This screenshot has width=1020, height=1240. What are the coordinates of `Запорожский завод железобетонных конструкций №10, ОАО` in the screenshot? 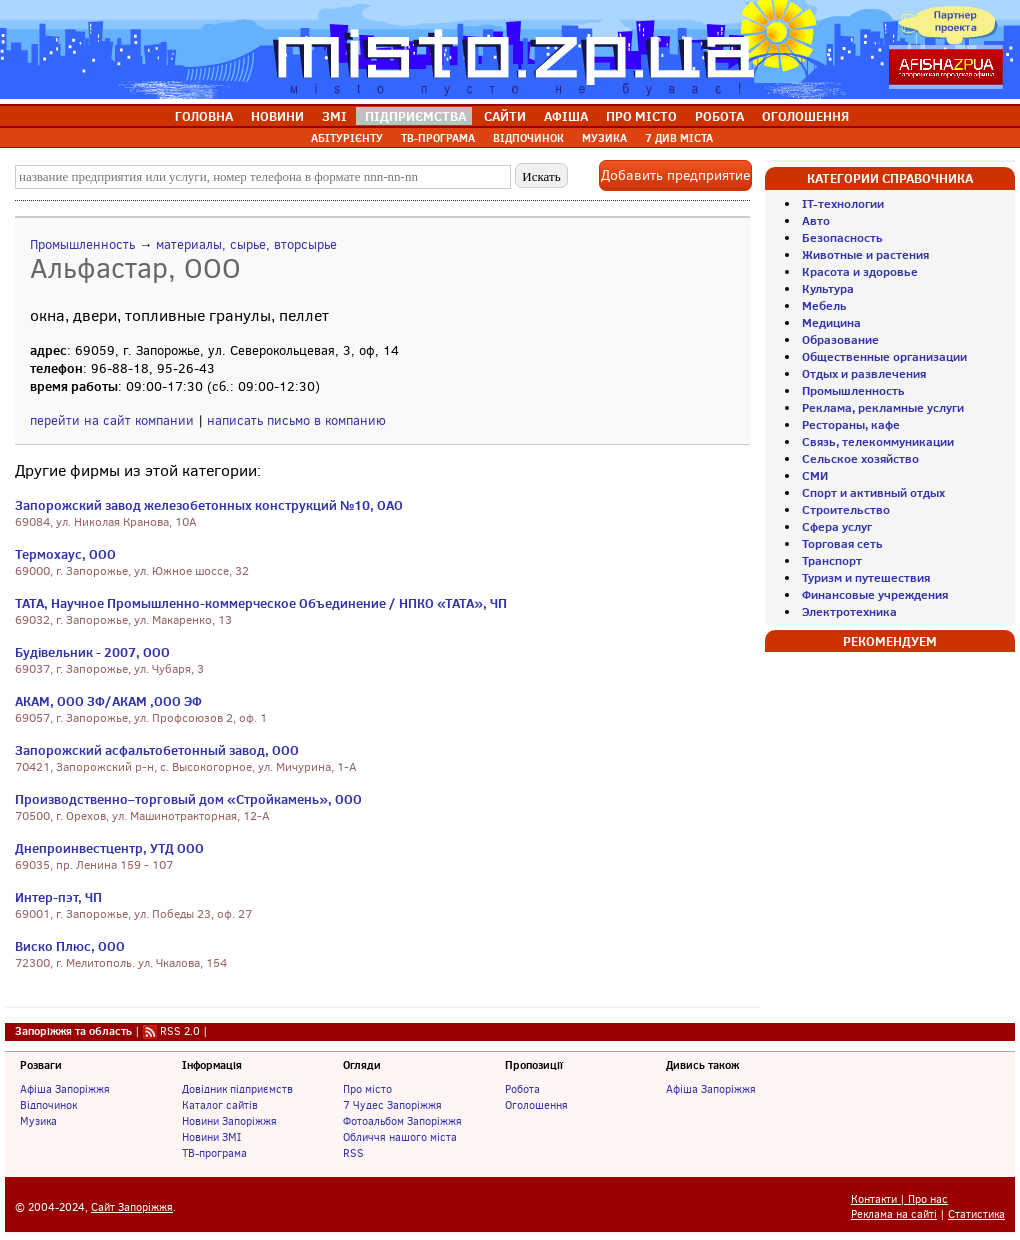 It's located at (209, 505).